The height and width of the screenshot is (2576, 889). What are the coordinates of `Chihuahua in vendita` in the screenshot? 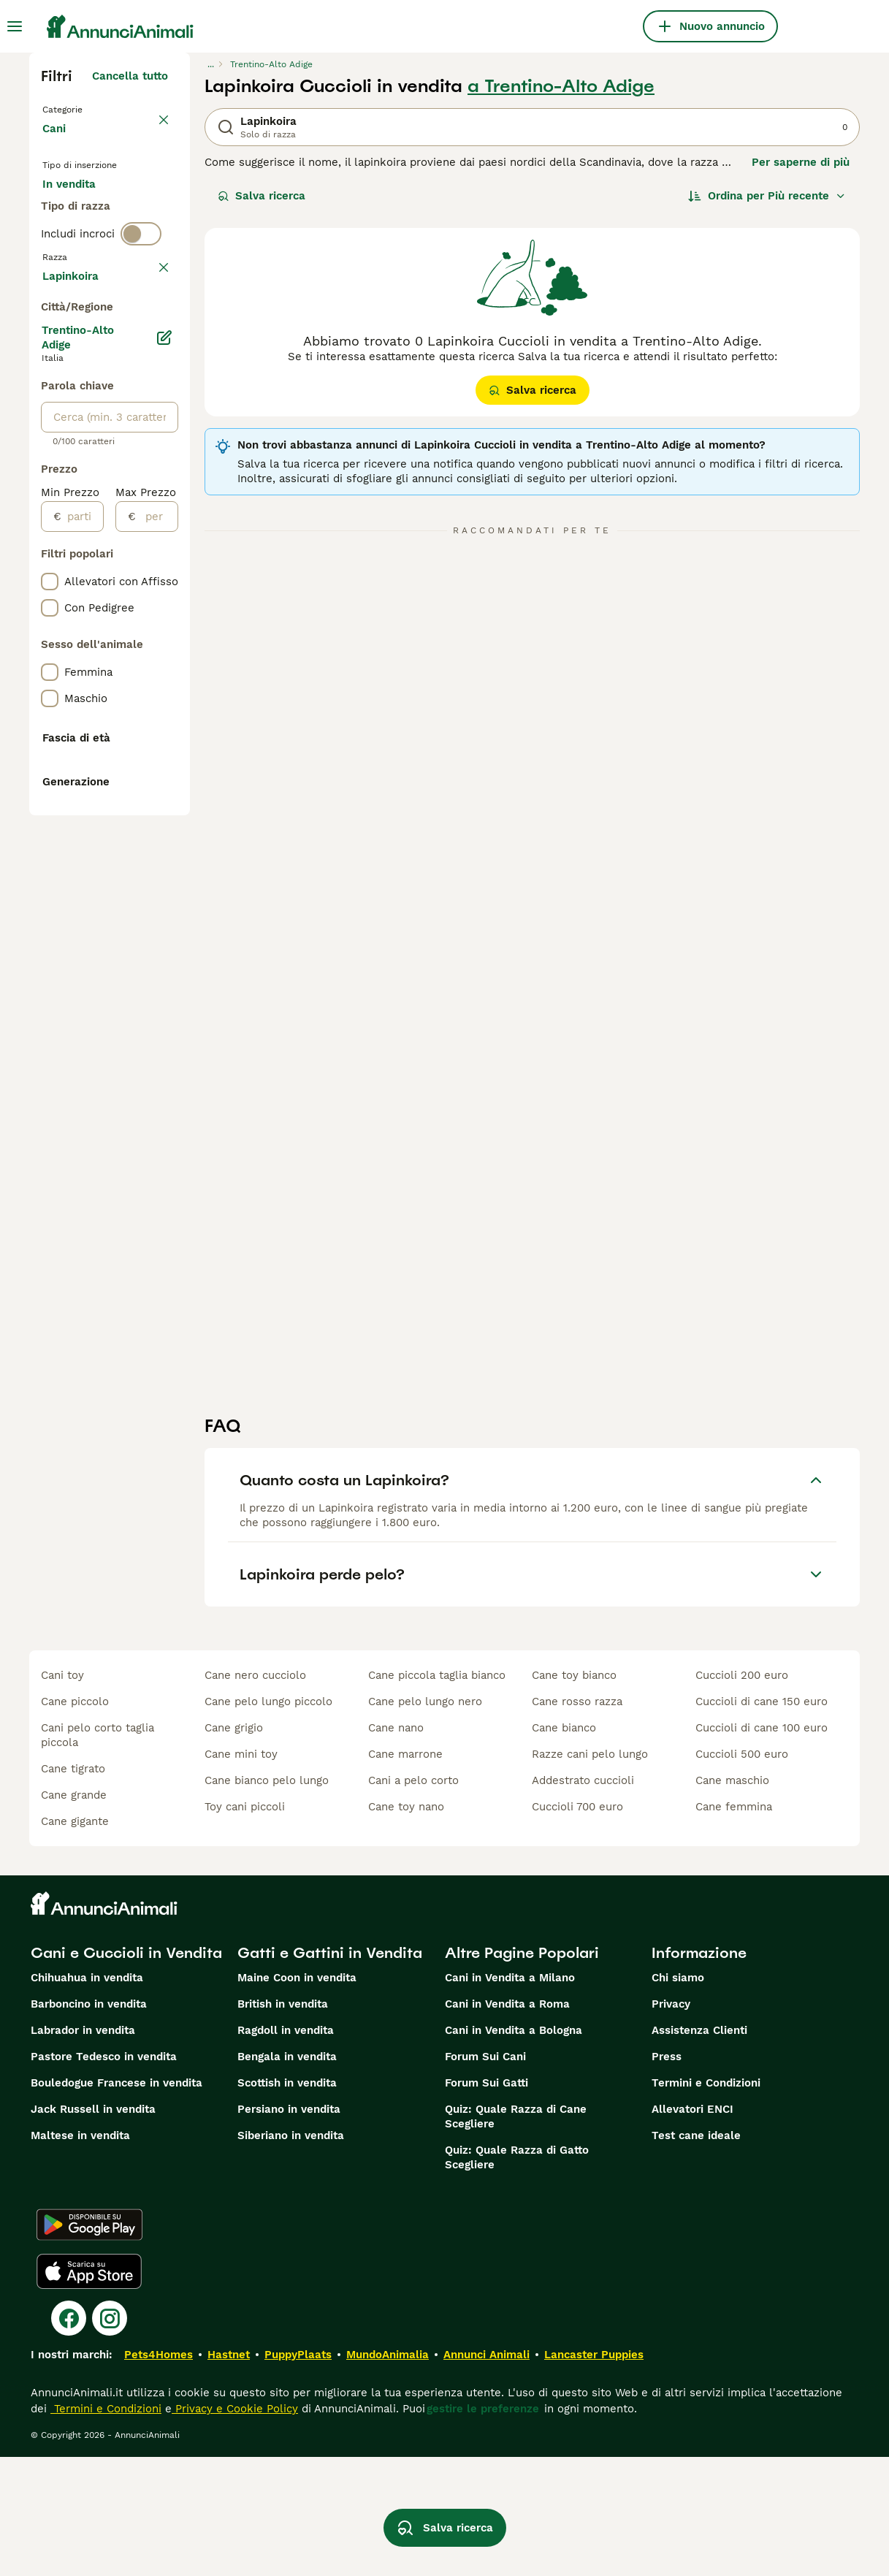 It's located at (87, 2096).